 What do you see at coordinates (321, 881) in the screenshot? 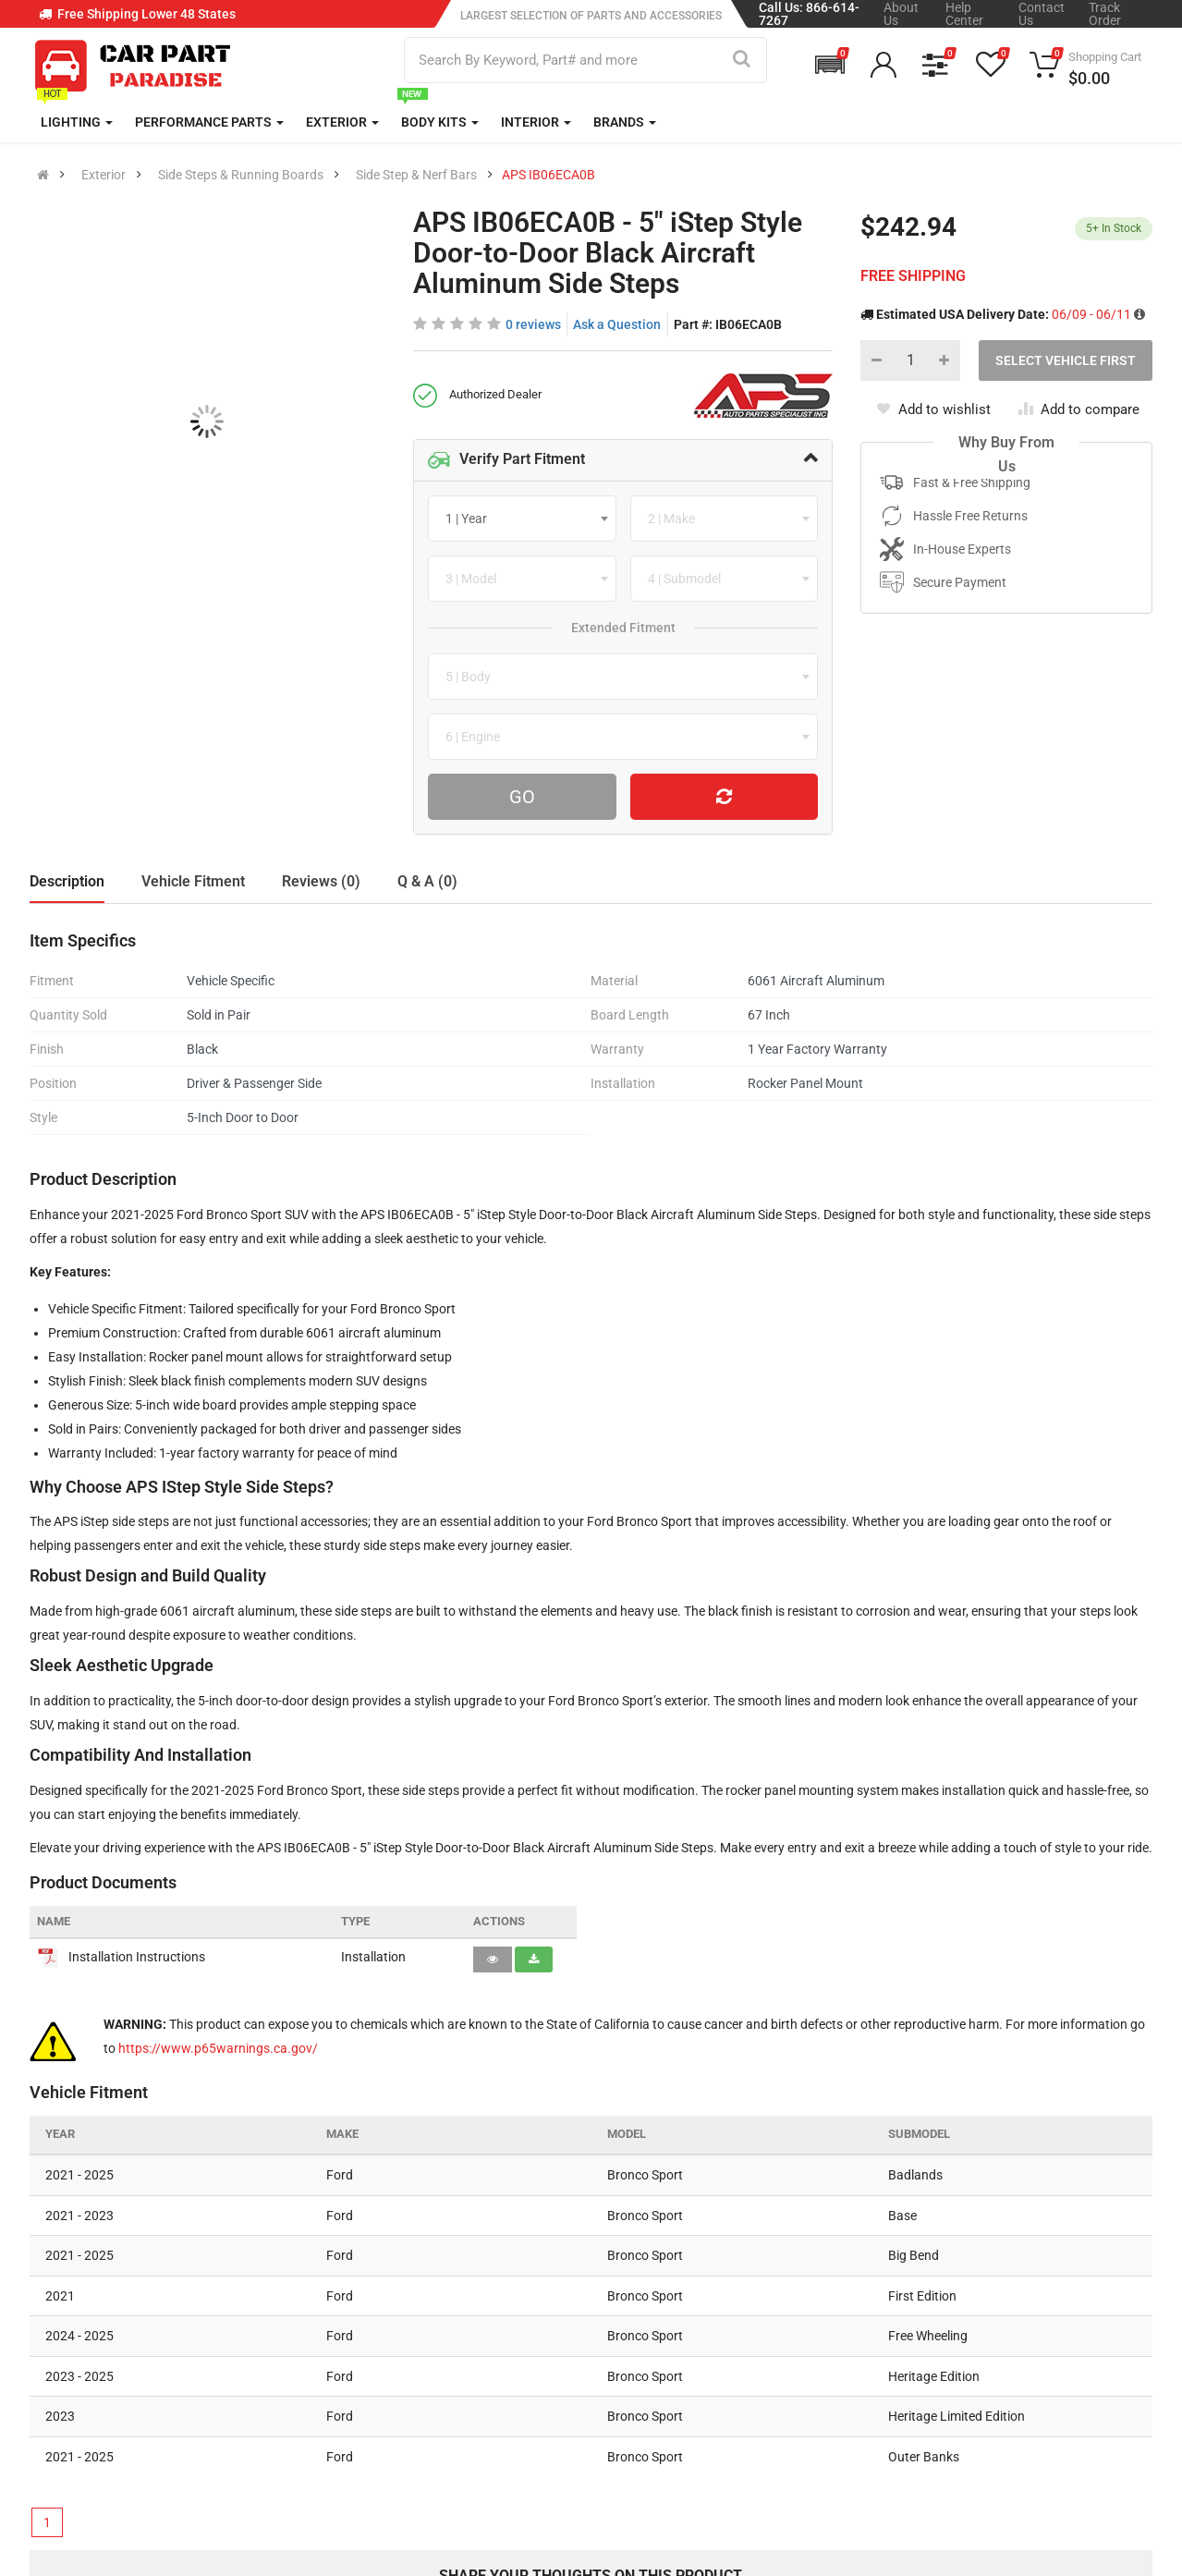
I see `Reviews (0)` at bounding box center [321, 881].